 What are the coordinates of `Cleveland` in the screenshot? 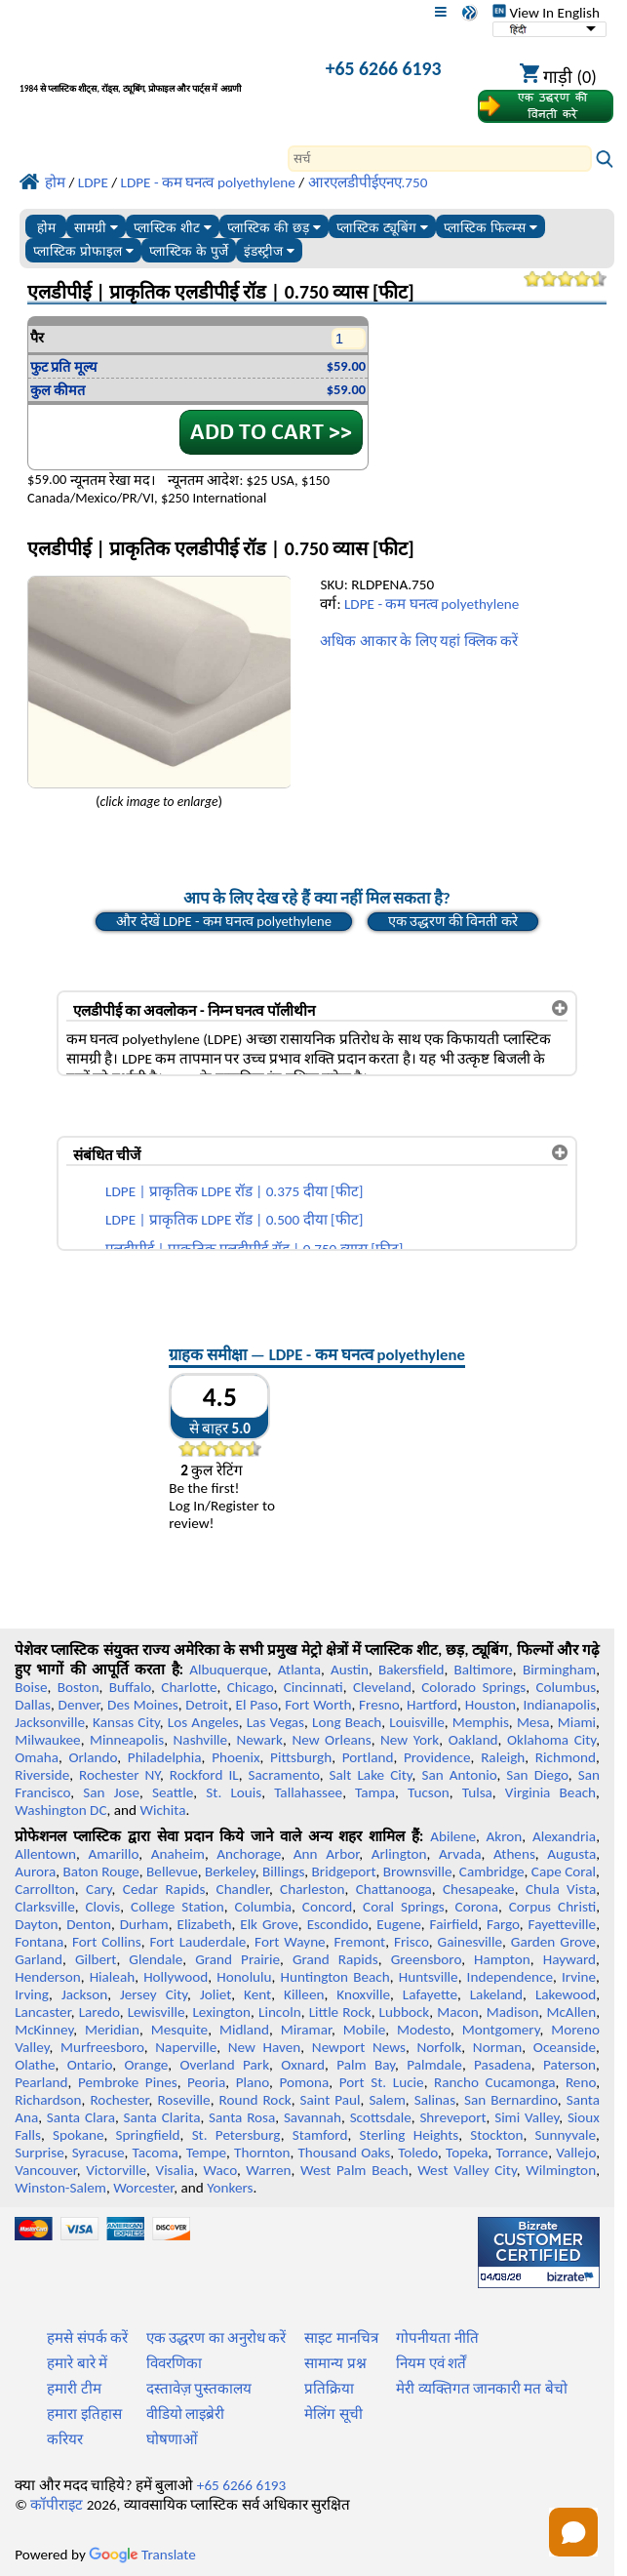 It's located at (382, 1687).